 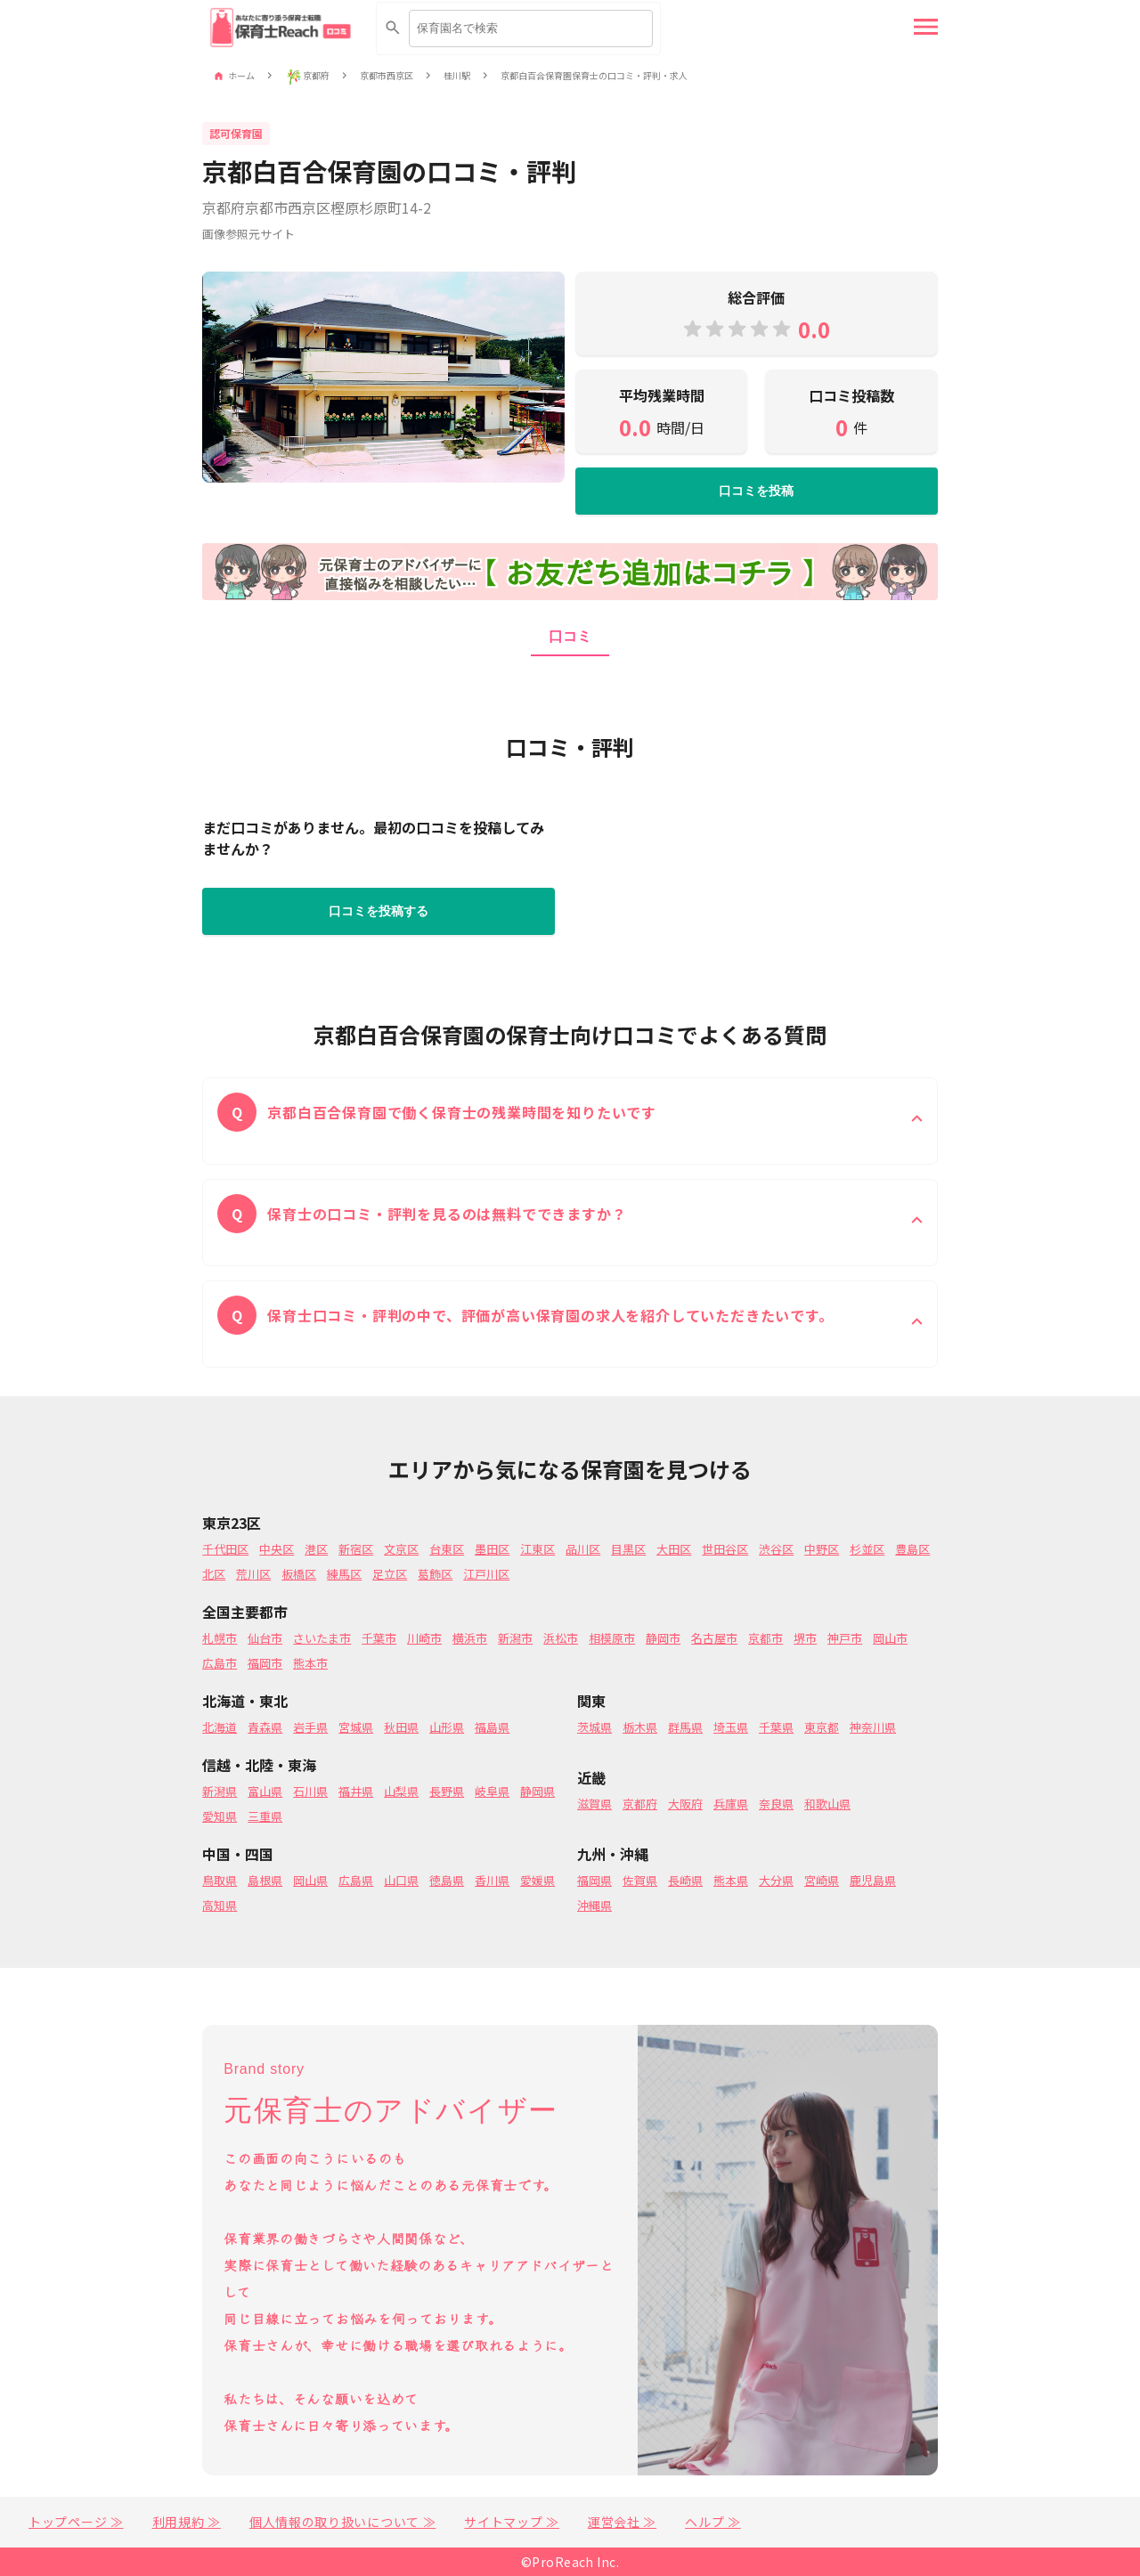 What do you see at coordinates (446, 1548) in the screenshot?
I see `台東区` at bounding box center [446, 1548].